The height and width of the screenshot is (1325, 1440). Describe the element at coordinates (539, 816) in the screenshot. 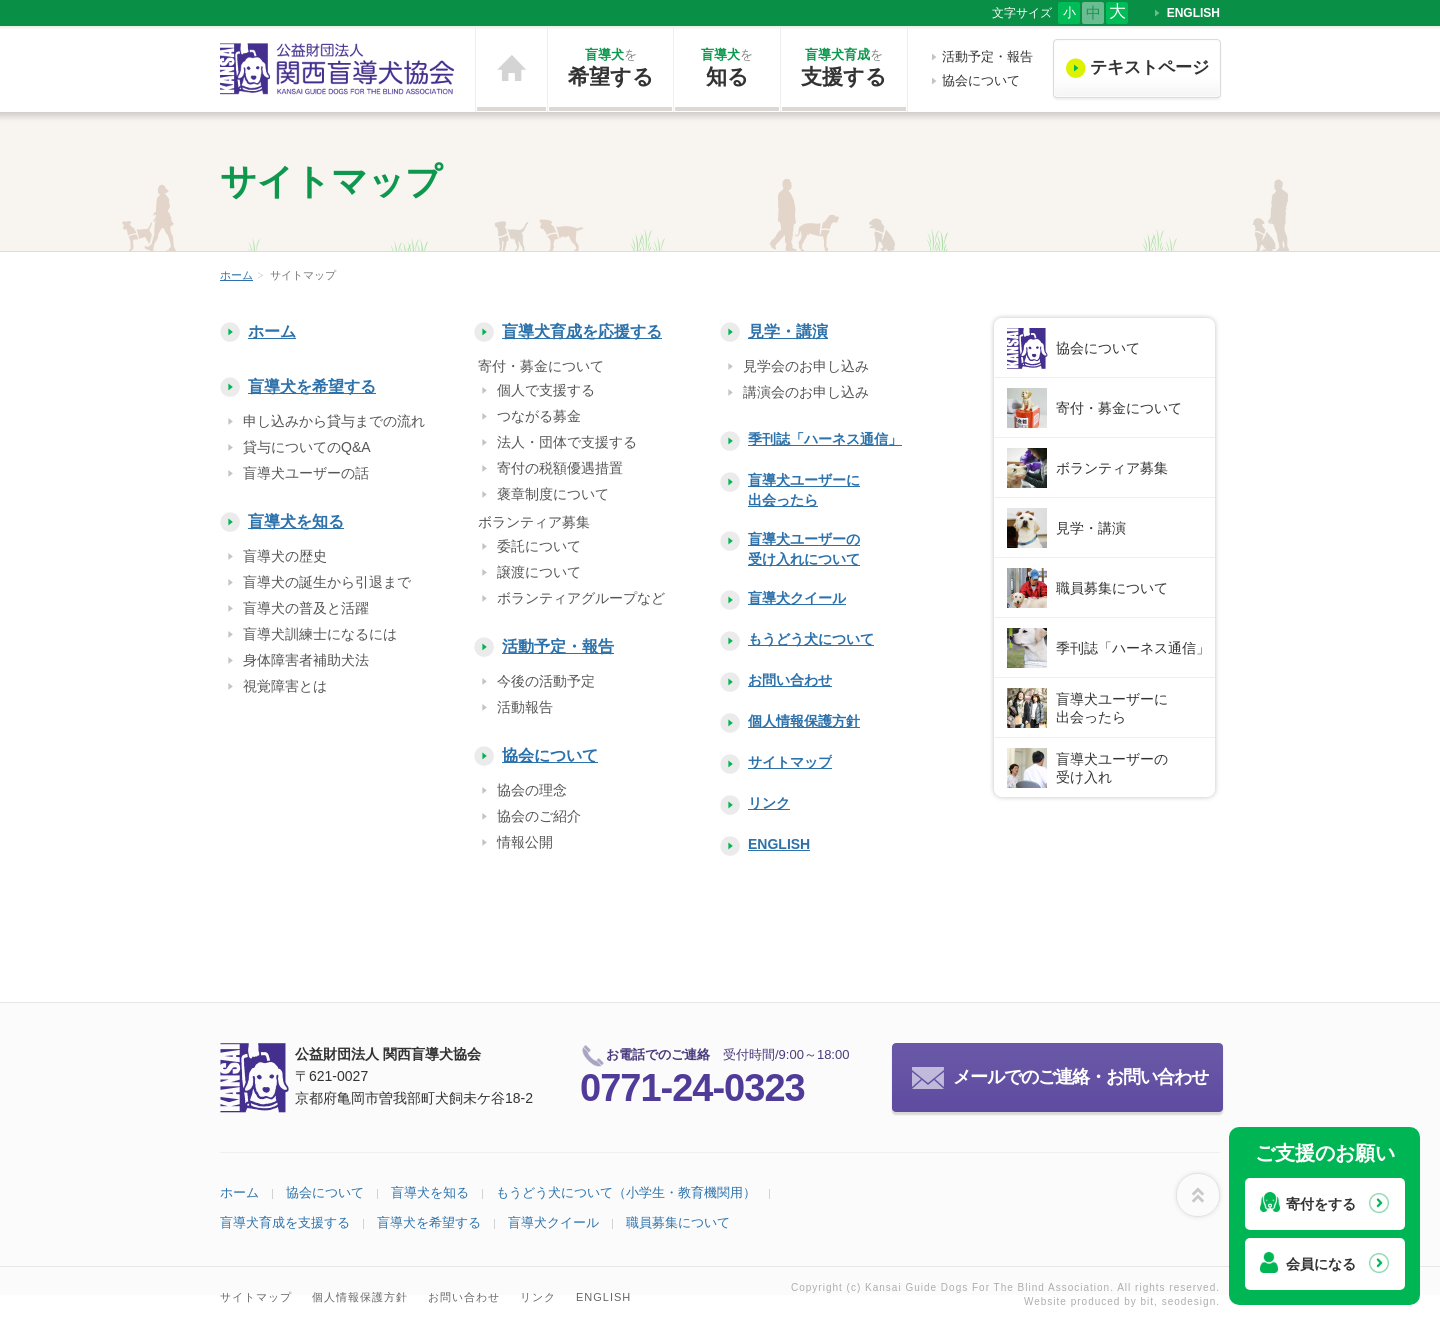

I see `協会のご紹介` at that location.